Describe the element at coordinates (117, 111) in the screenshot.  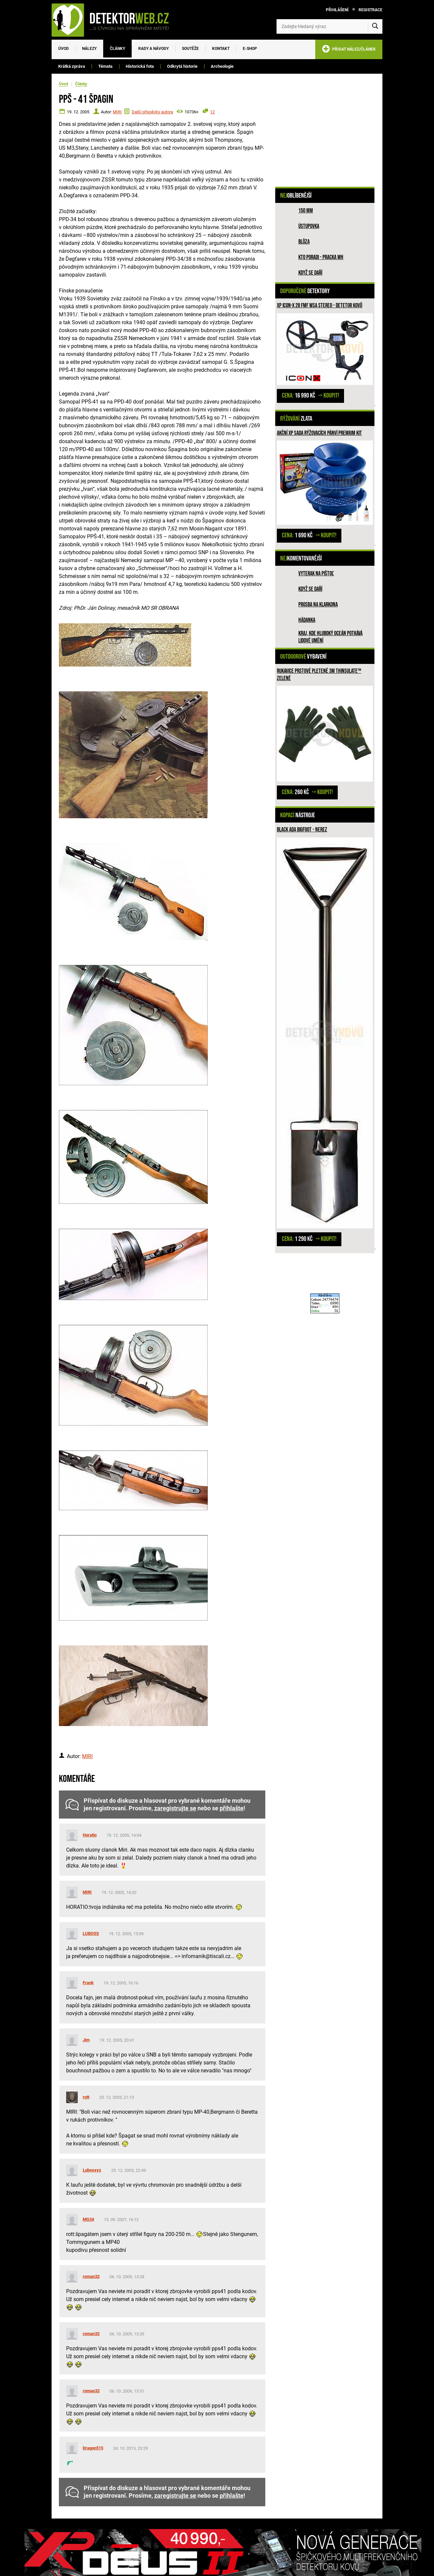
I see `MIRI` at that location.